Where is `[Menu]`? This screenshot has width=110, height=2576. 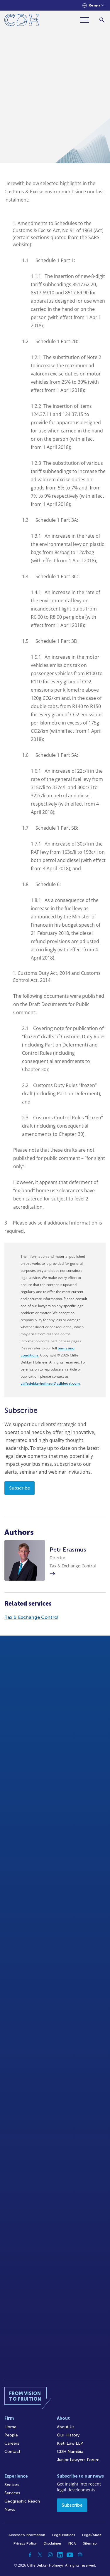
[Menu] is located at coordinates (87, 20).